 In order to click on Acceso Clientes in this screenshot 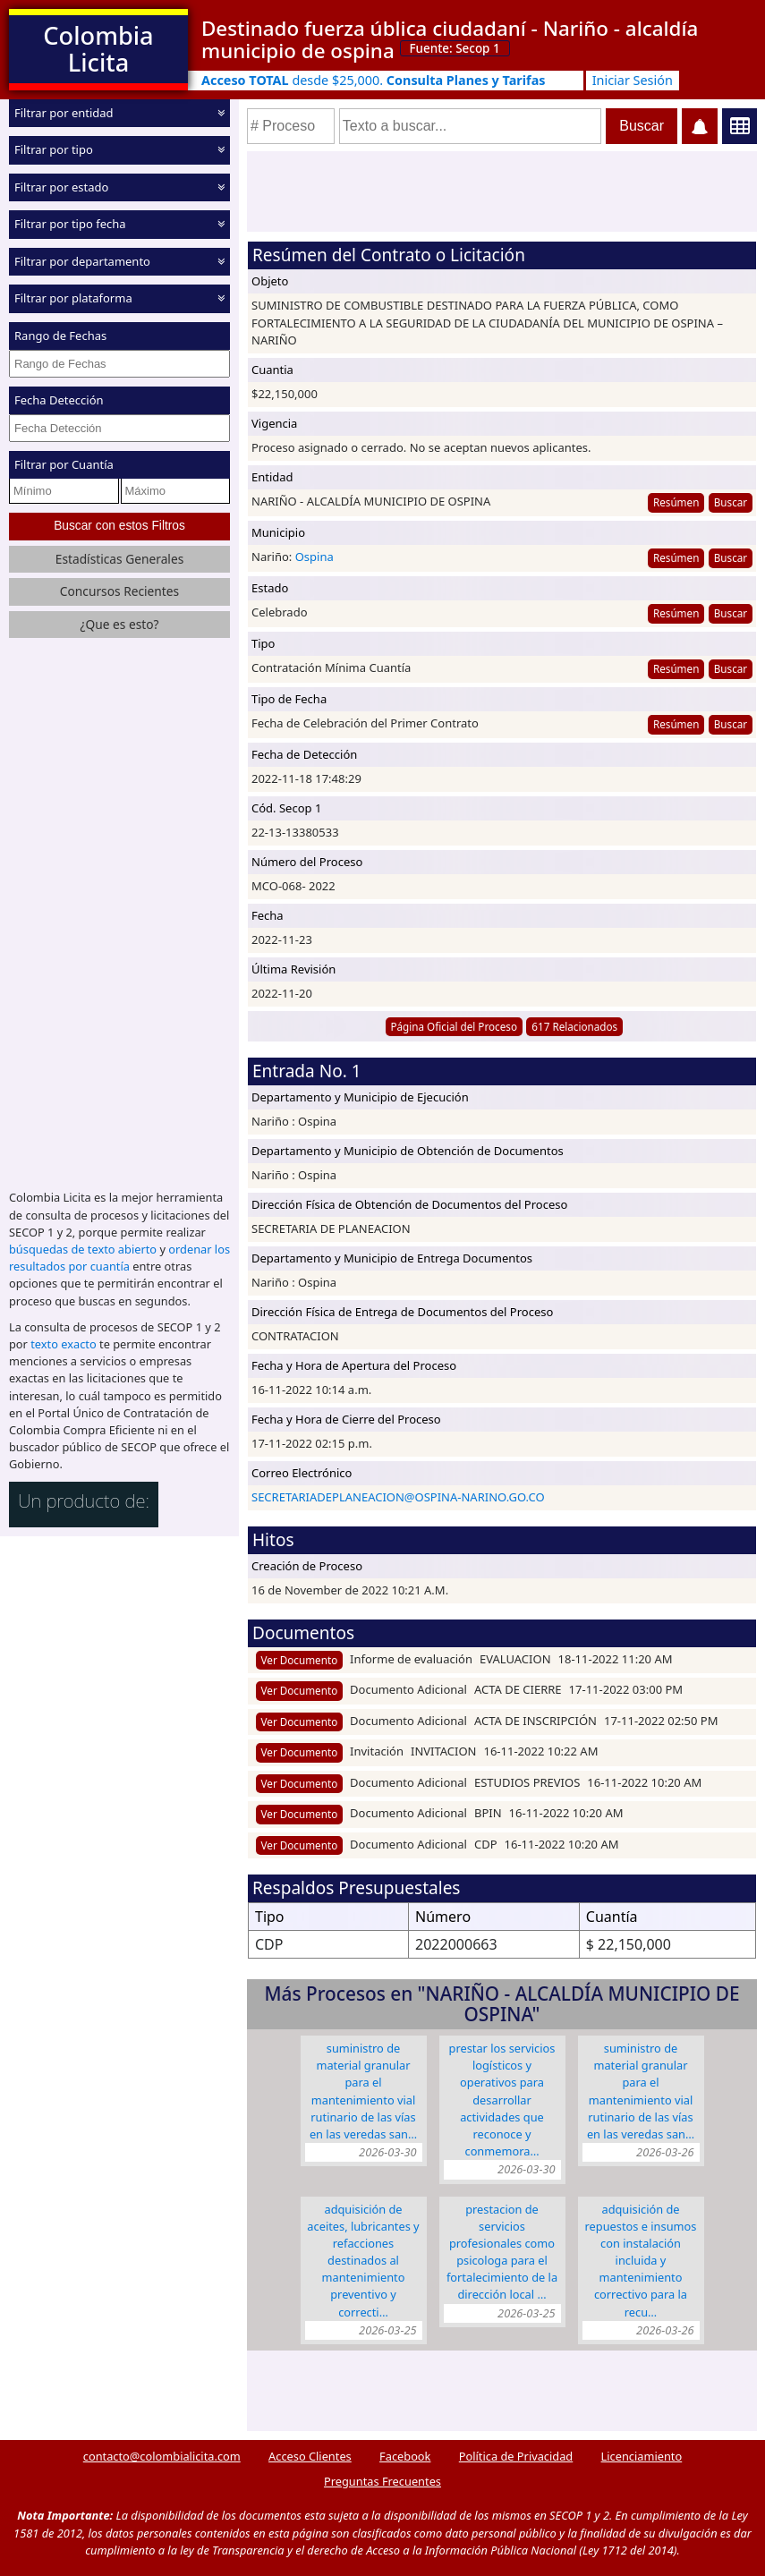, I will do `click(310, 2456)`.